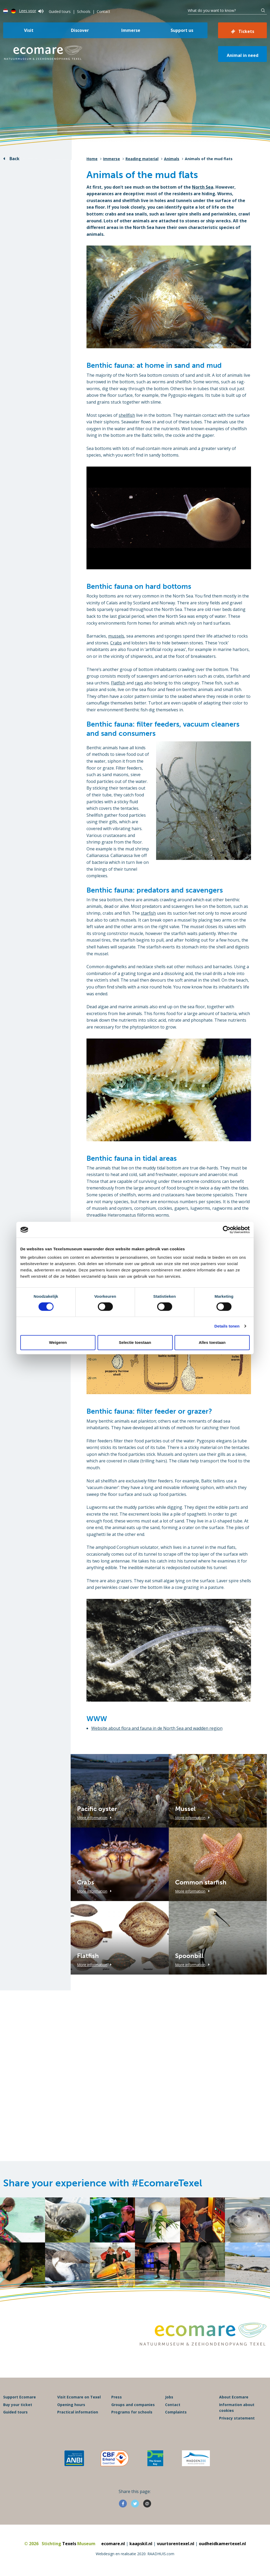  What do you see at coordinates (113, 2543) in the screenshot?
I see `ecomare.nl` at bounding box center [113, 2543].